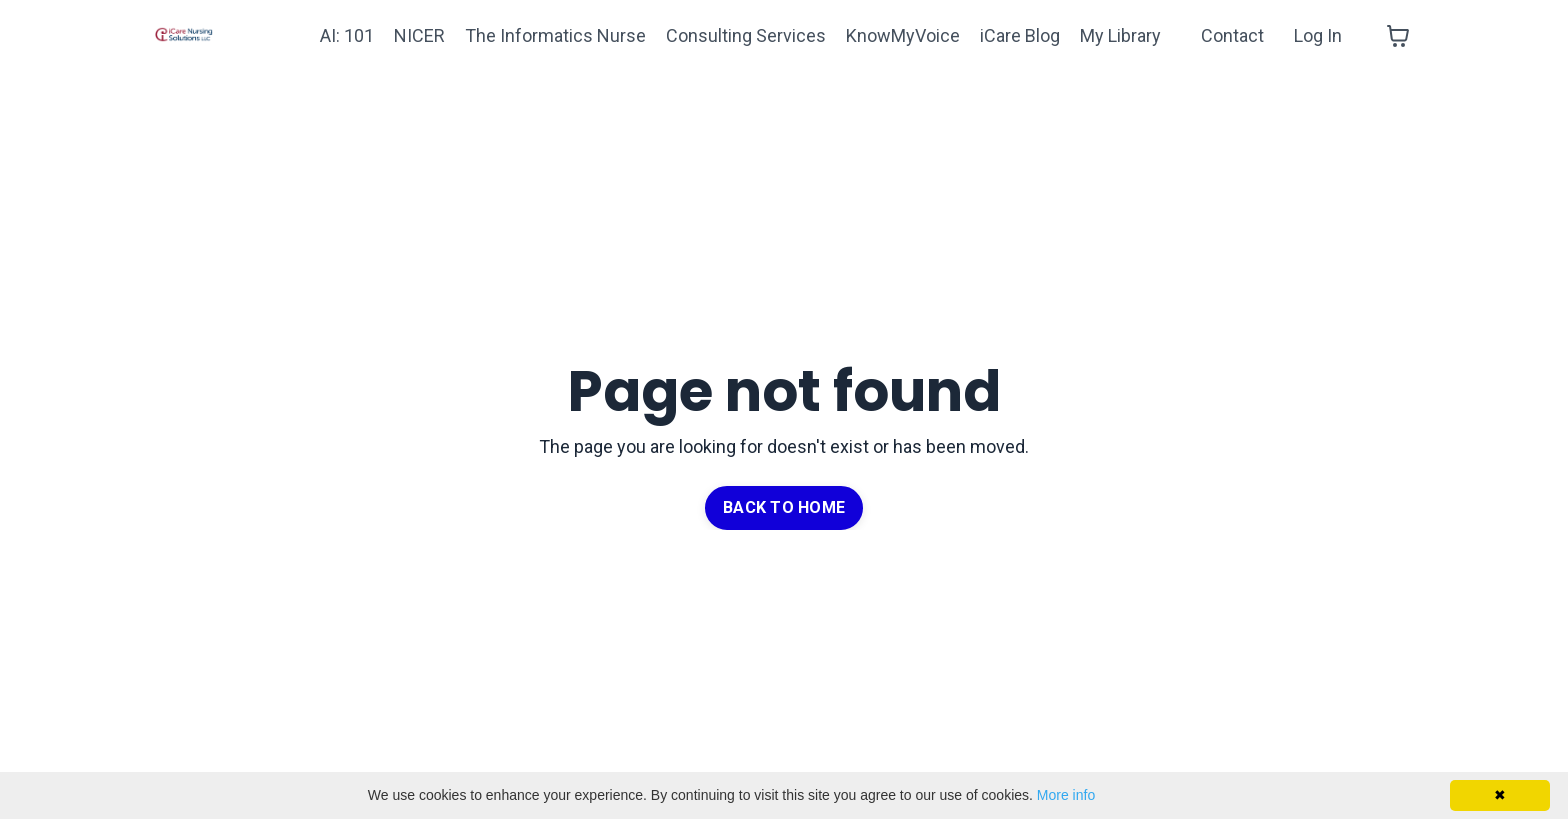 Image resolution: width=1568 pixels, height=819 pixels. I want to click on Consulting Services, so click(746, 35).